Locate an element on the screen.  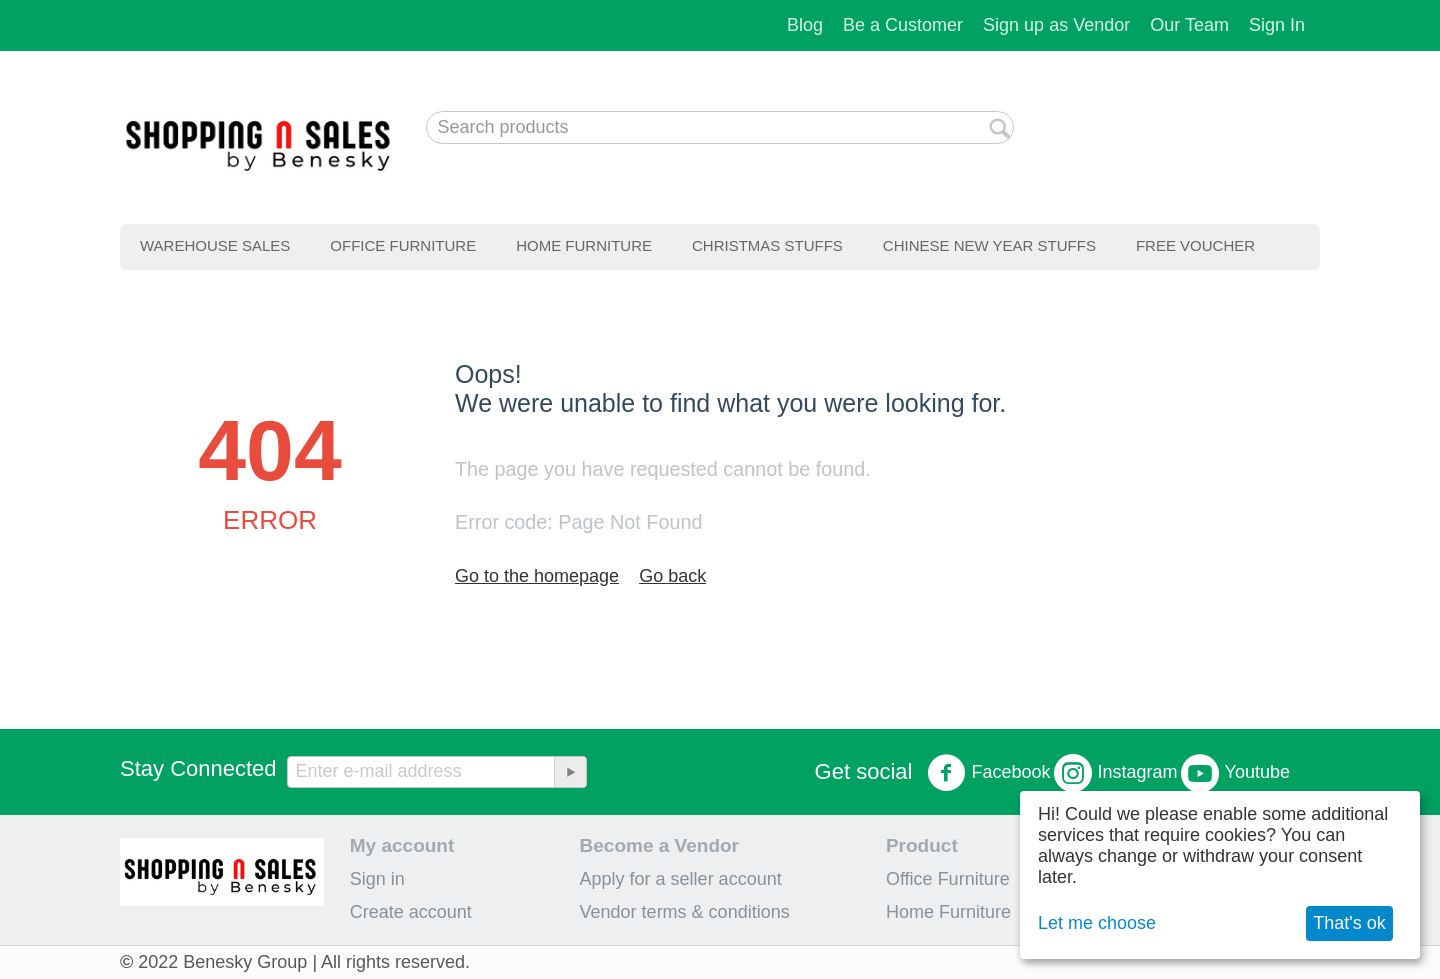
Warehouse Sales is located at coordinates (215, 245).